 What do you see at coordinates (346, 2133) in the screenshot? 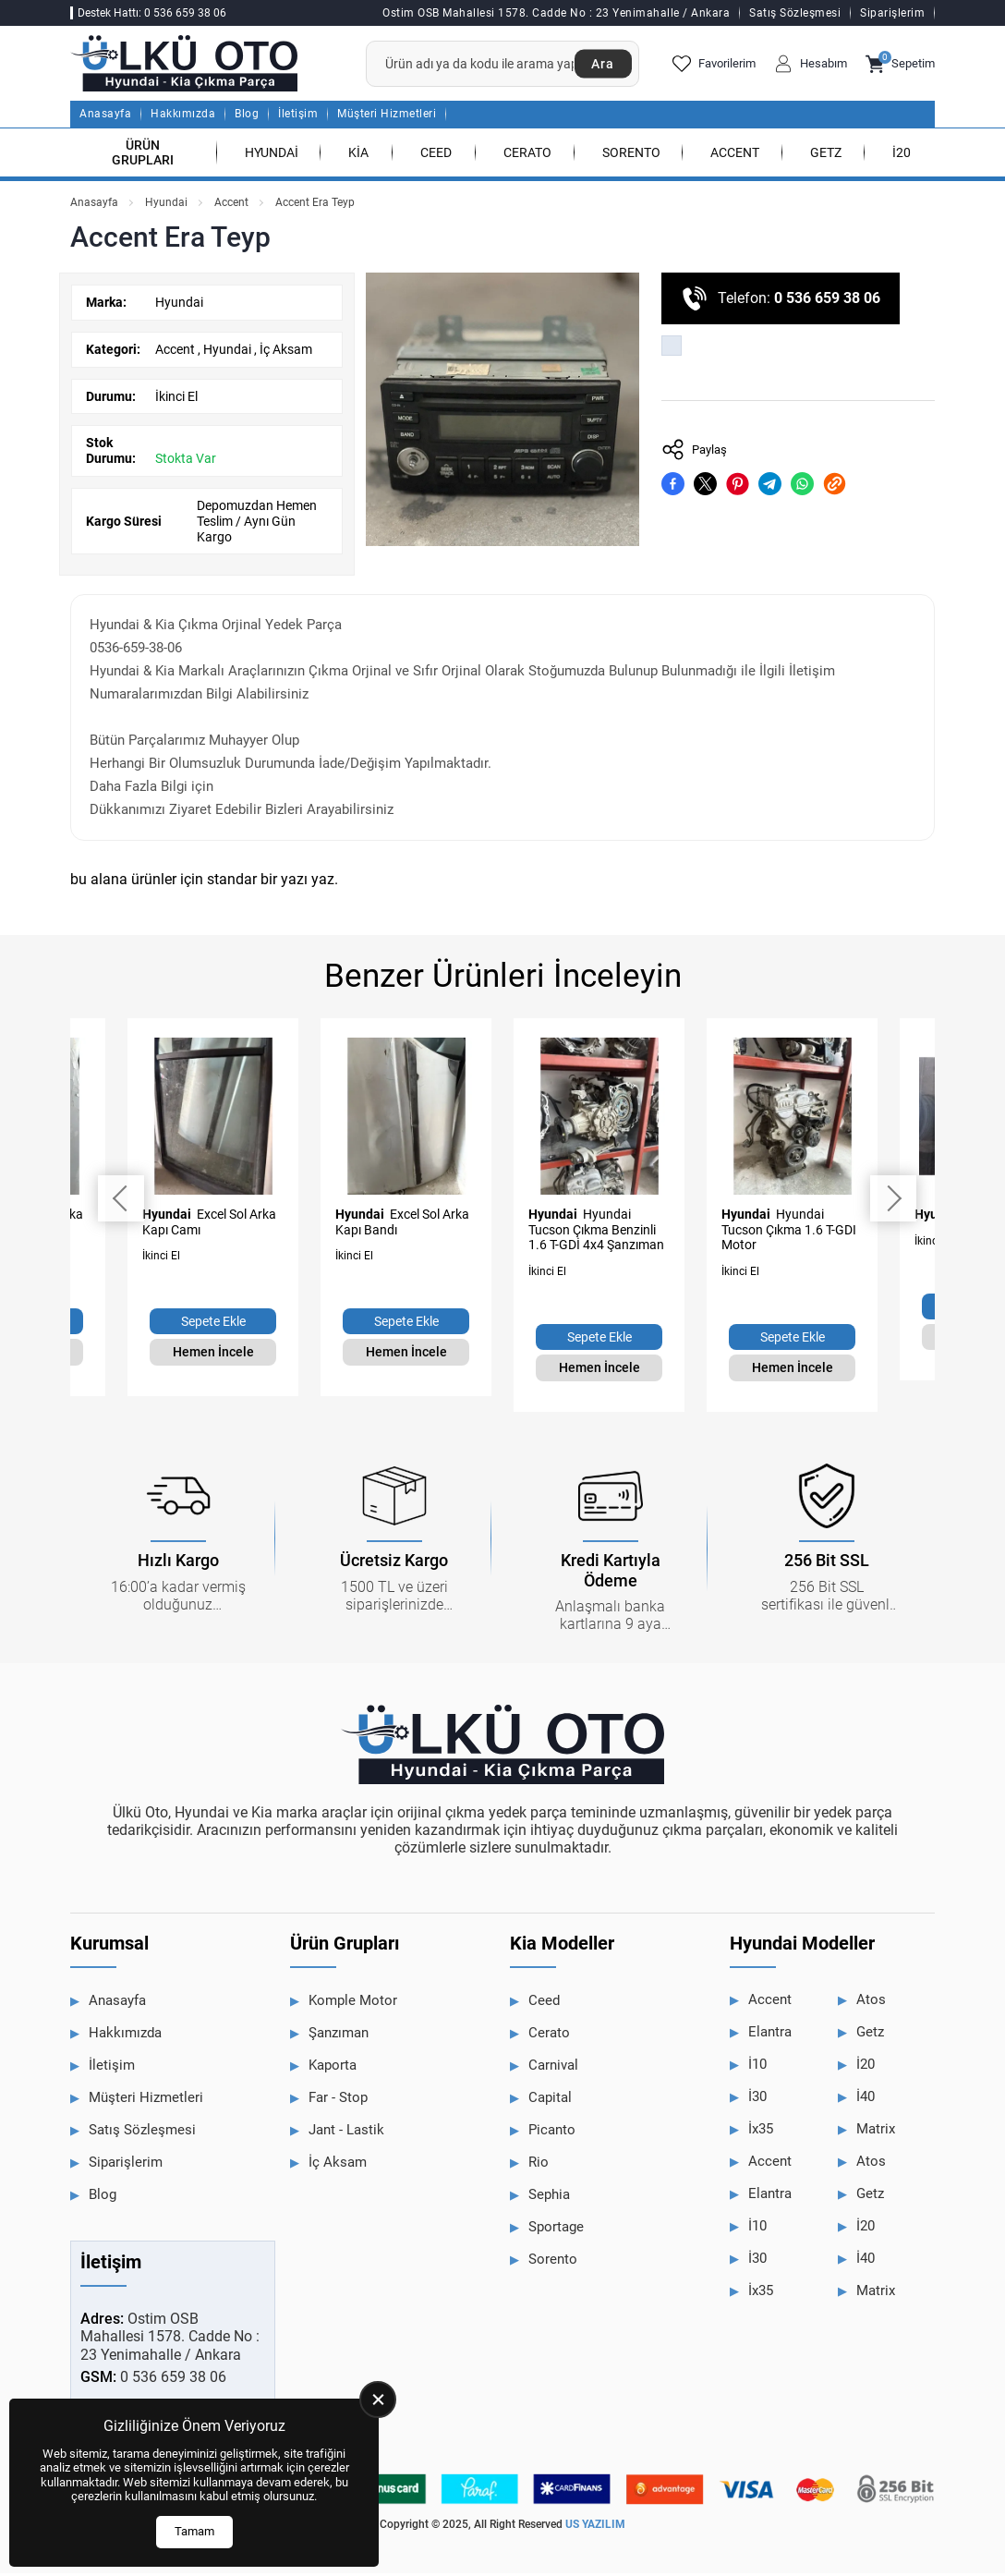
I see `Jant - Lastik` at bounding box center [346, 2133].